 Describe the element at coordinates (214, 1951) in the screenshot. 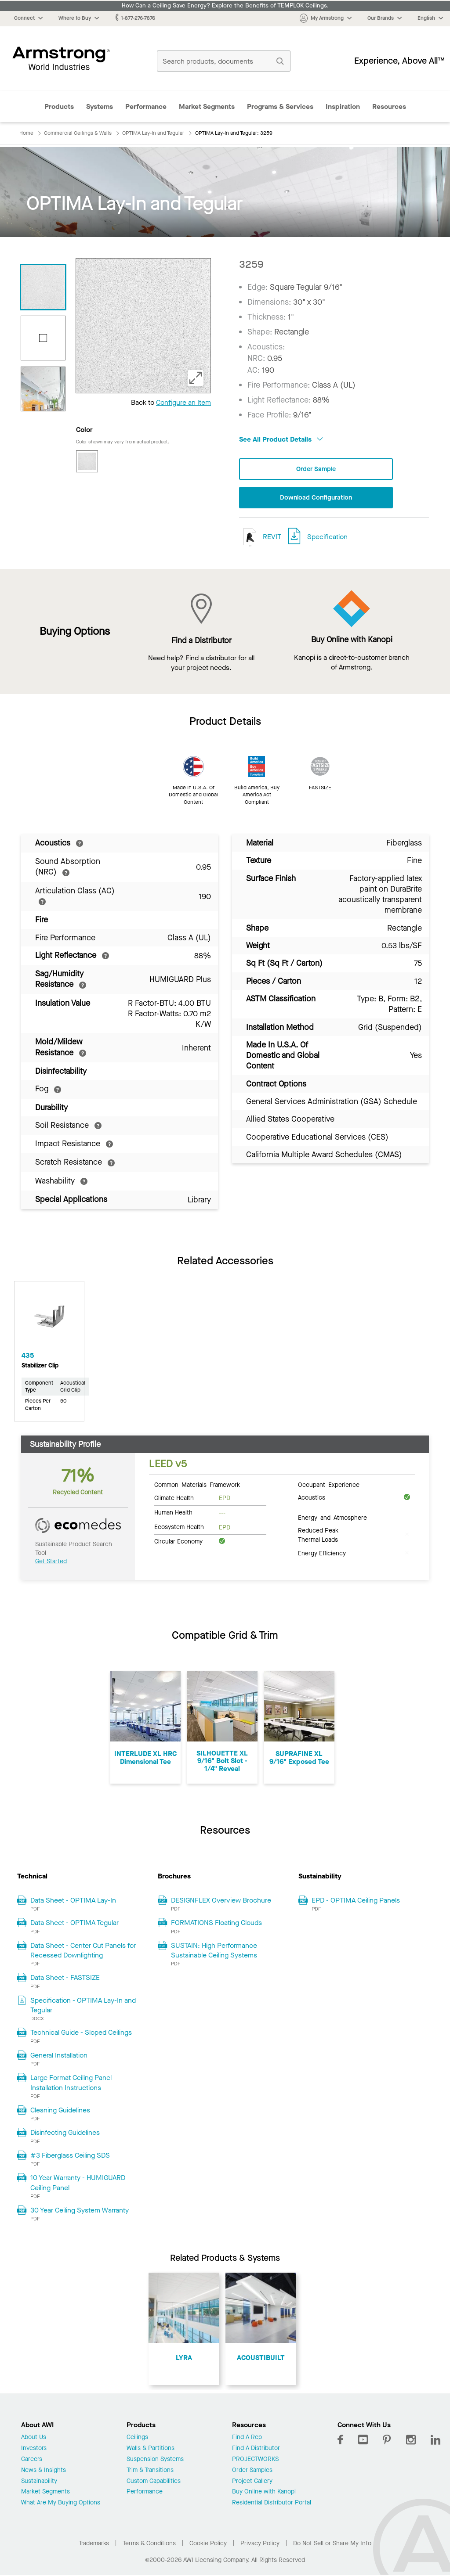

I see `SUSTAIN: High Performance Sustainable Ceiling Systems` at that location.